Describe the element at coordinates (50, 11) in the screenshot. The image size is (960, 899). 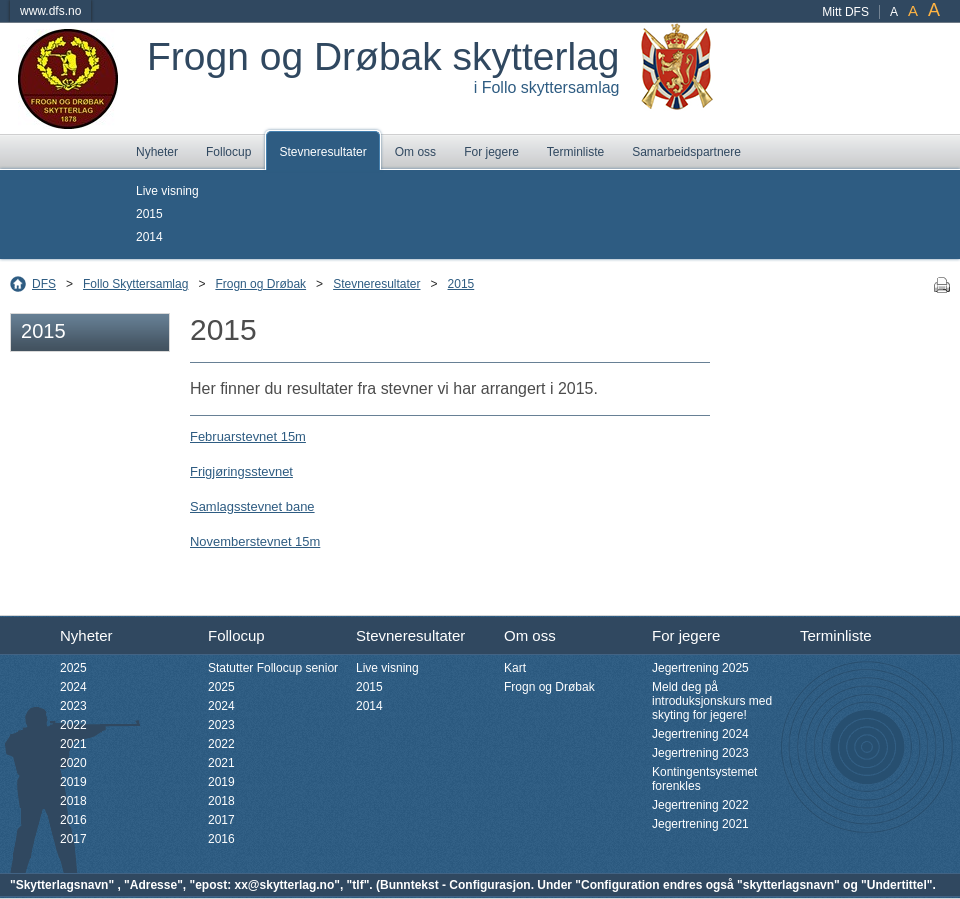
I see `www.dfs.no` at that location.